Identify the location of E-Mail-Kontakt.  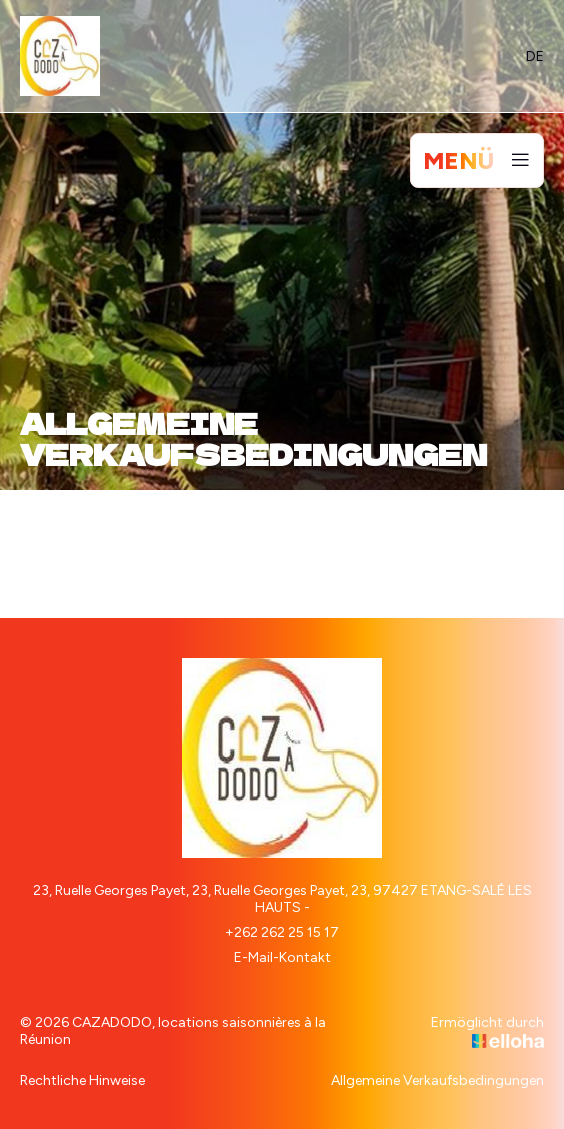
(282, 957).